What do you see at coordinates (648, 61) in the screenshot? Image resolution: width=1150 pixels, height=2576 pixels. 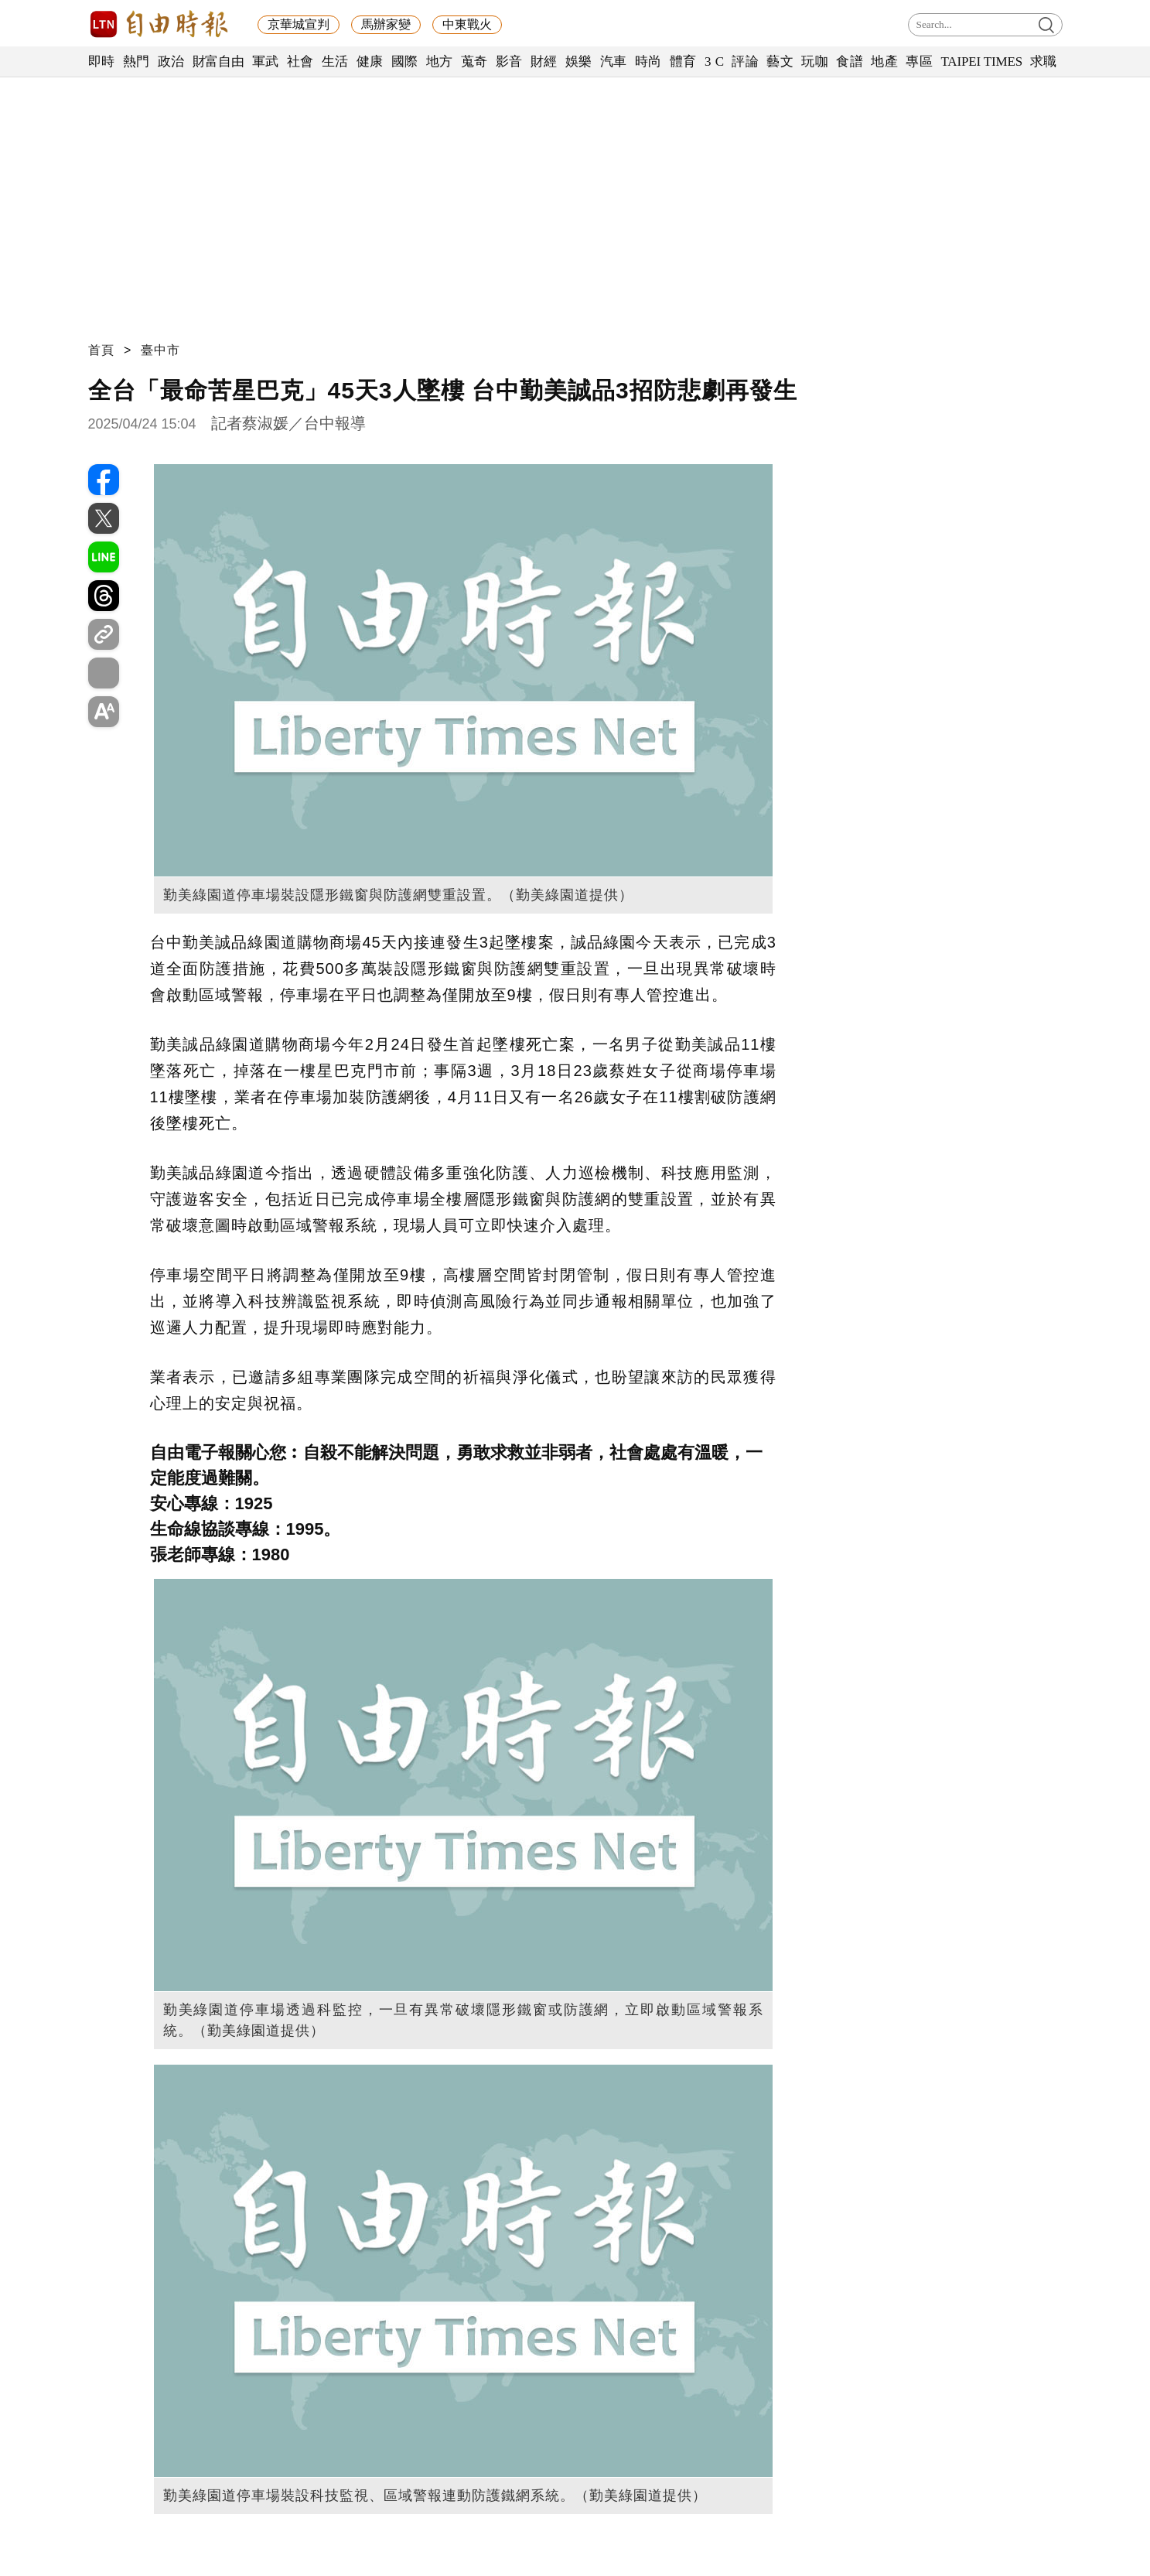 I see `時尚` at bounding box center [648, 61].